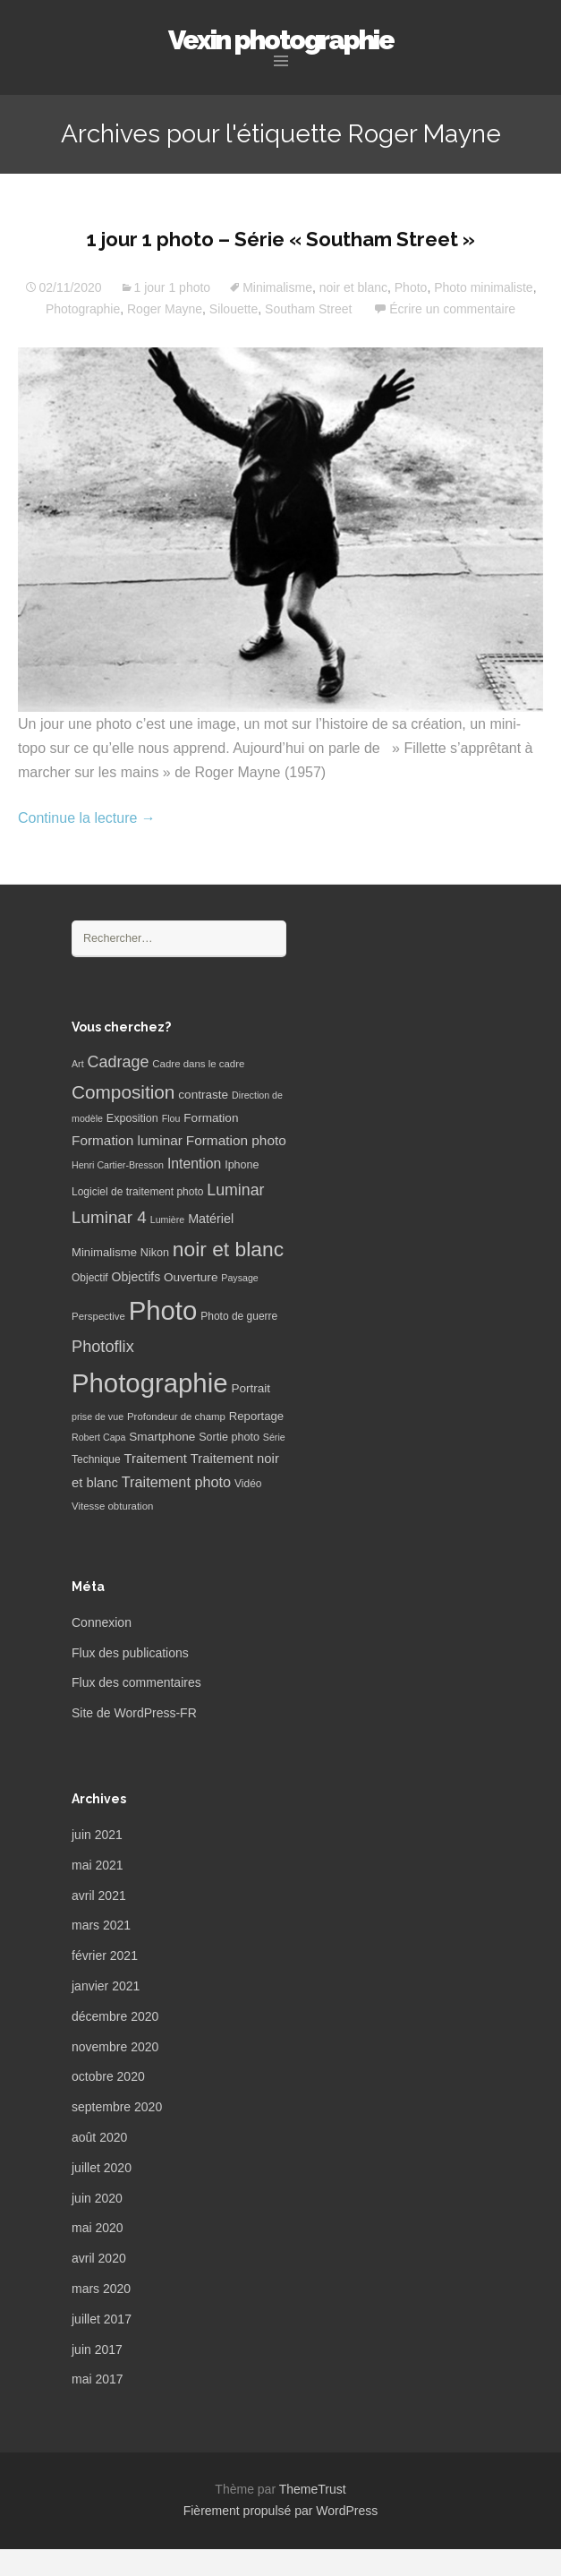 This screenshot has height=2576, width=561. I want to click on mai 2020, so click(97, 2228).